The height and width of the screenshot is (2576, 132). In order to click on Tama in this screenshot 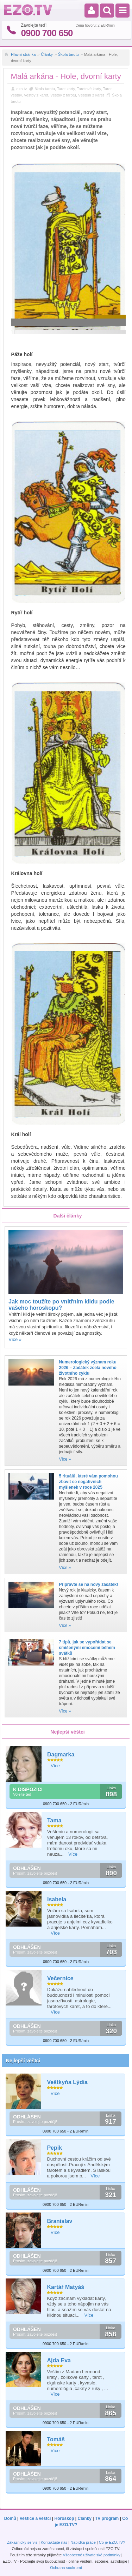, I will do `click(54, 1820)`.